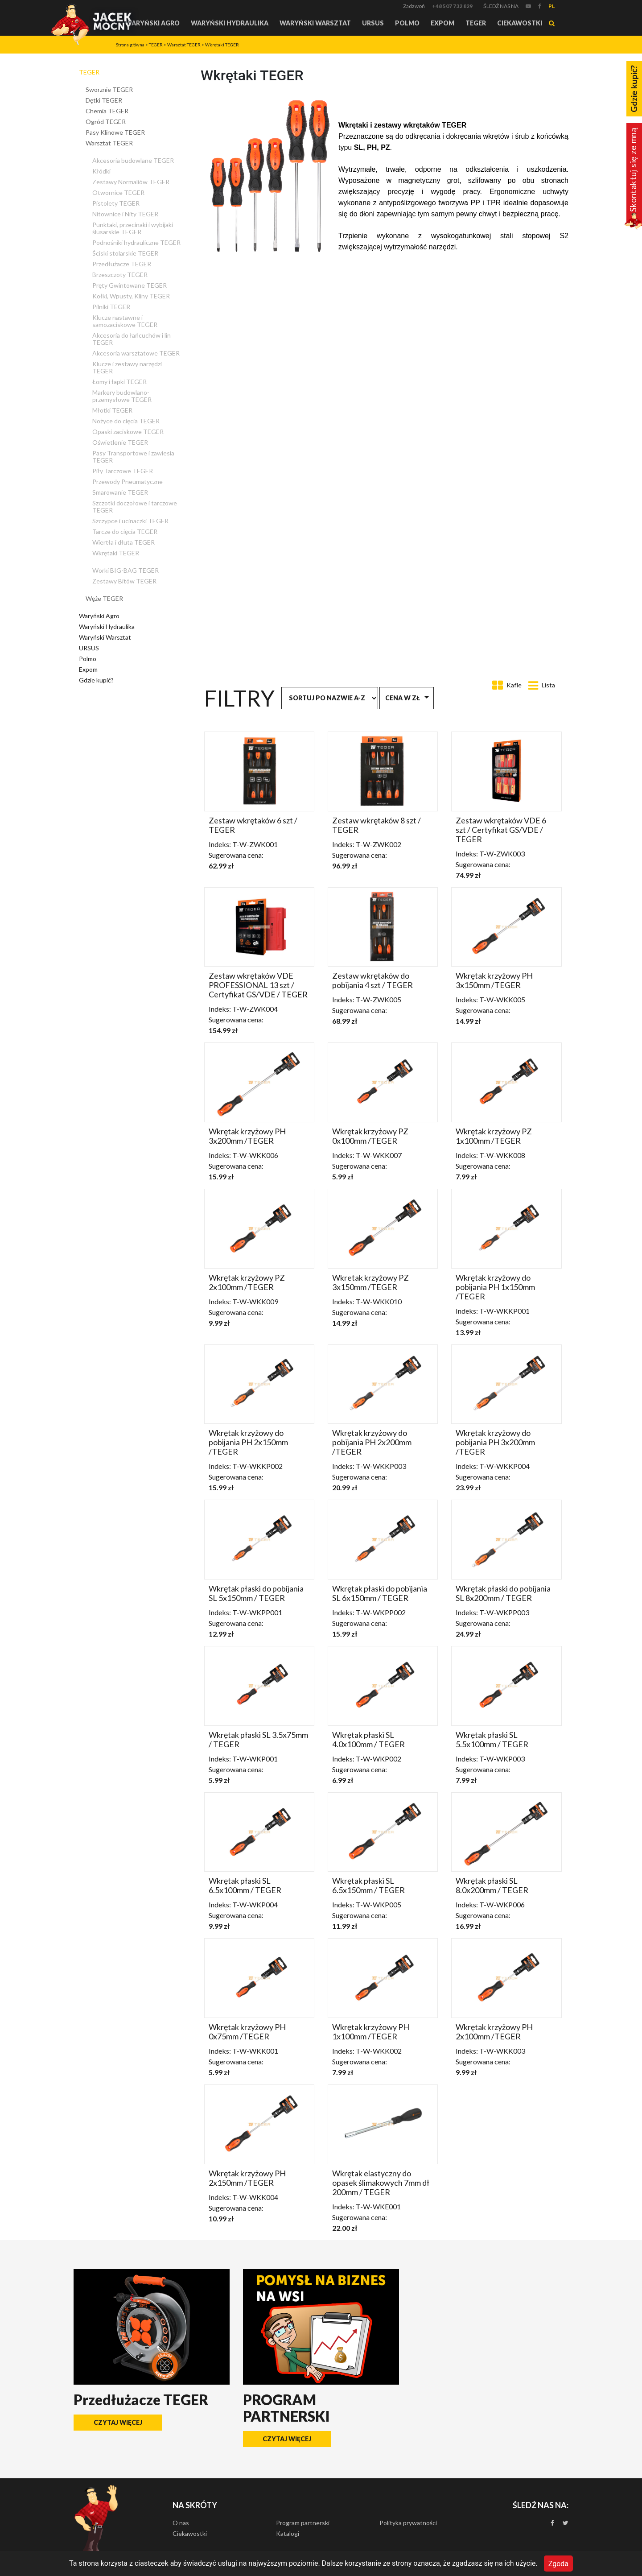 Image resolution: width=642 pixels, height=2576 pixels. I want to click on Przewody Pneumatyczne, so click(127, 481).